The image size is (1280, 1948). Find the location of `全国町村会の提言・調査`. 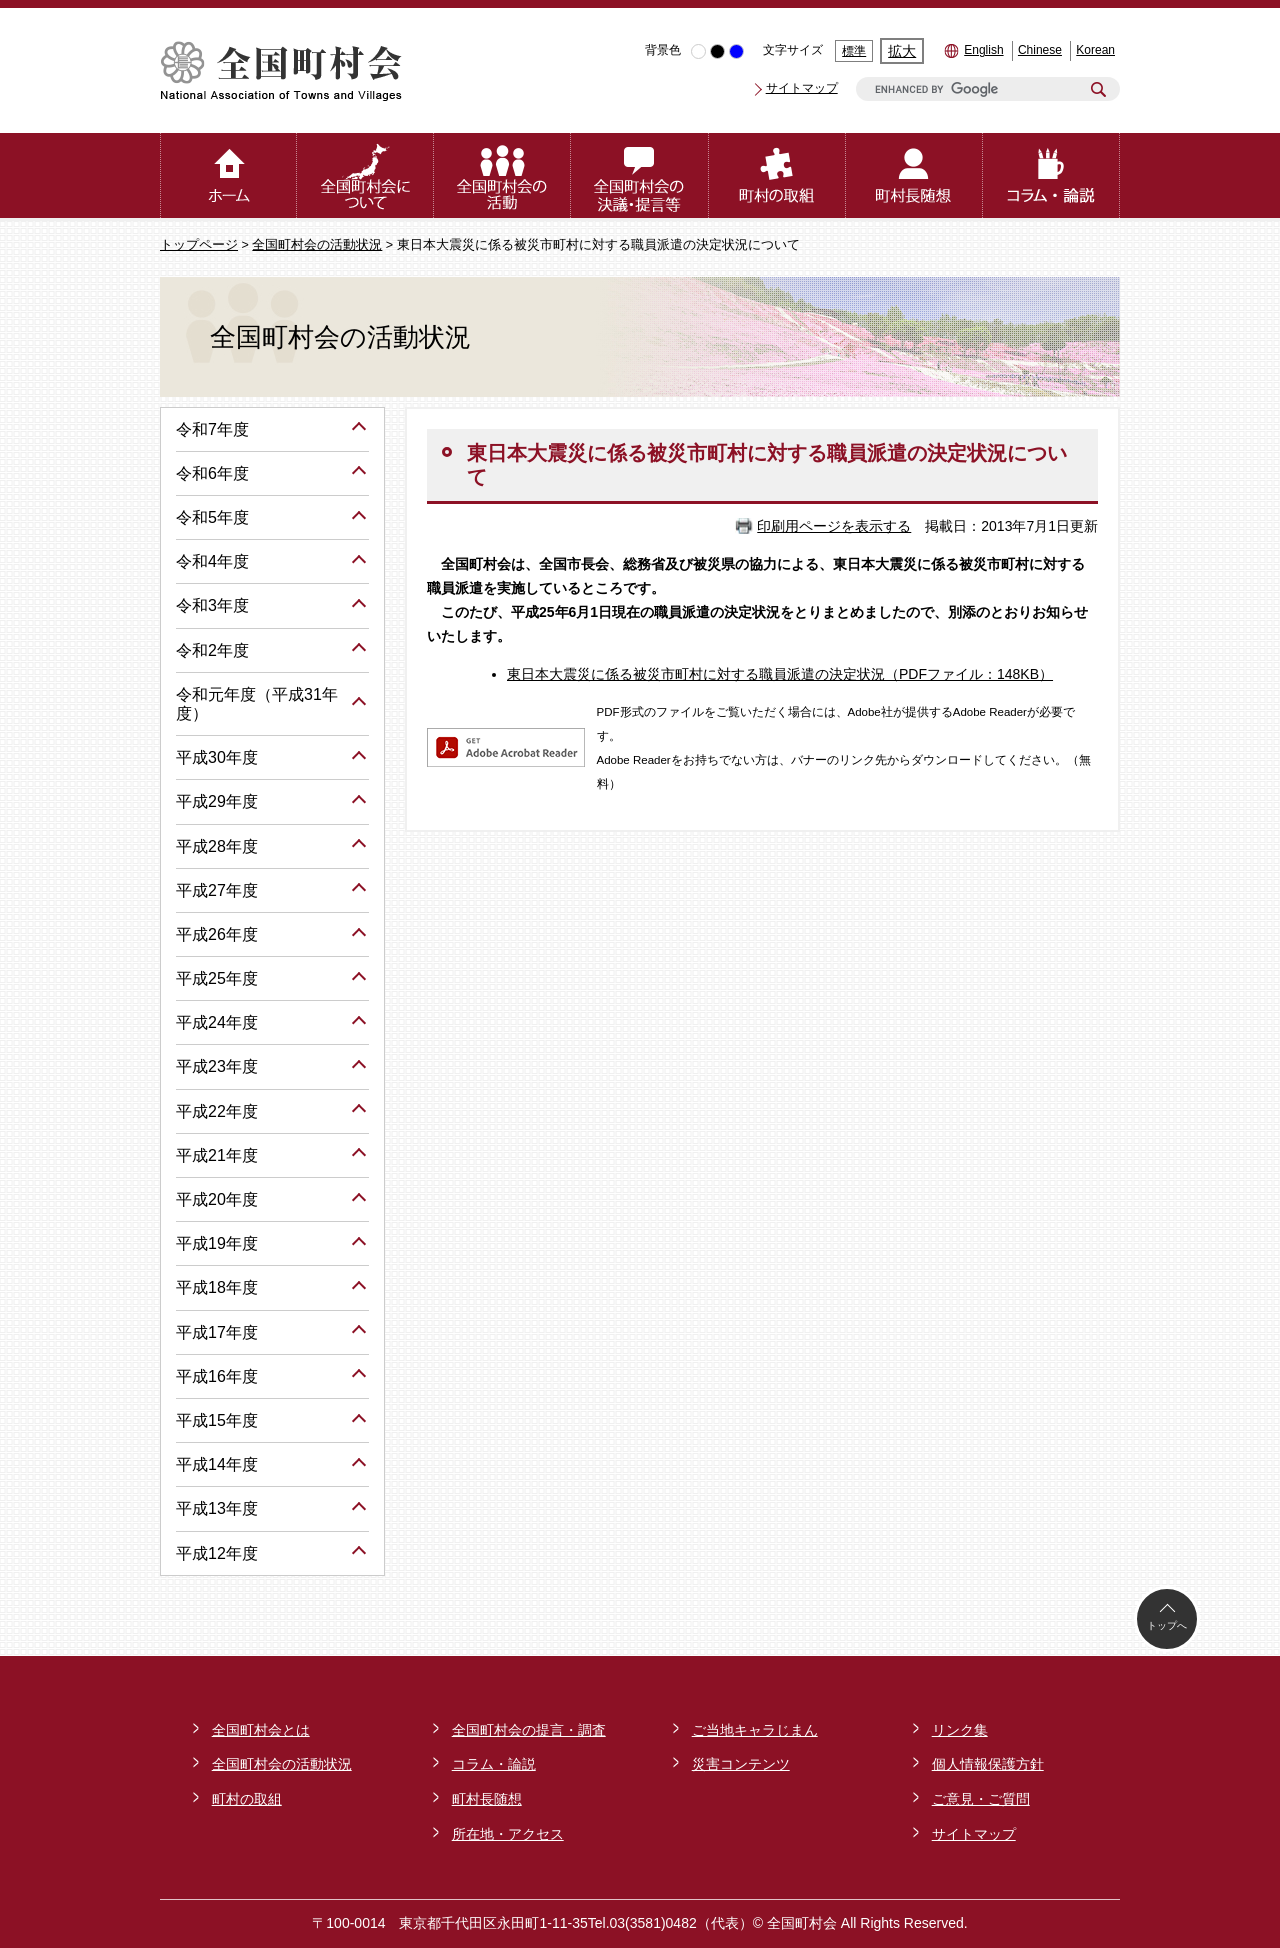

全国町村会の提言・調査 is located at coordinates (529, 1730).